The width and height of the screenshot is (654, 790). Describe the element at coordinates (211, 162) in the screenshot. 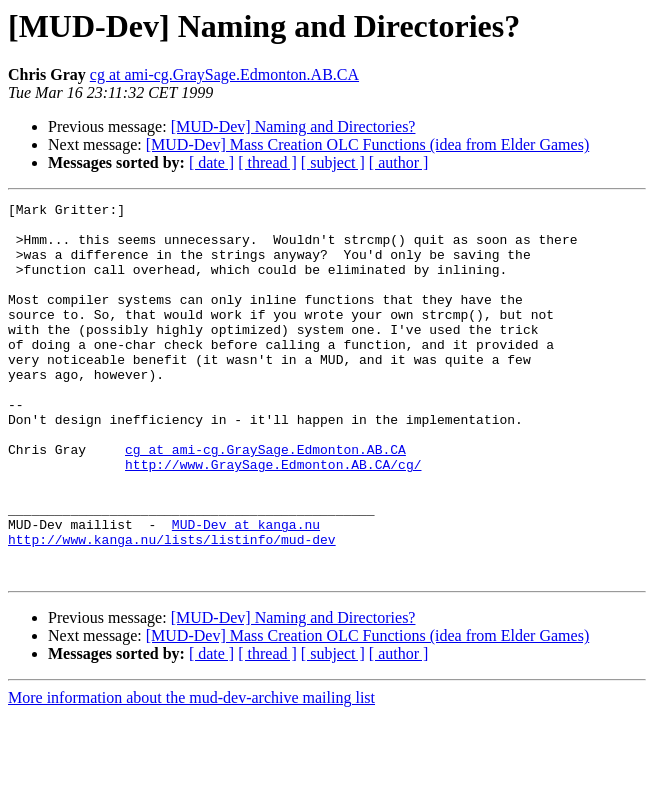

I see `[ date ]` at that location.